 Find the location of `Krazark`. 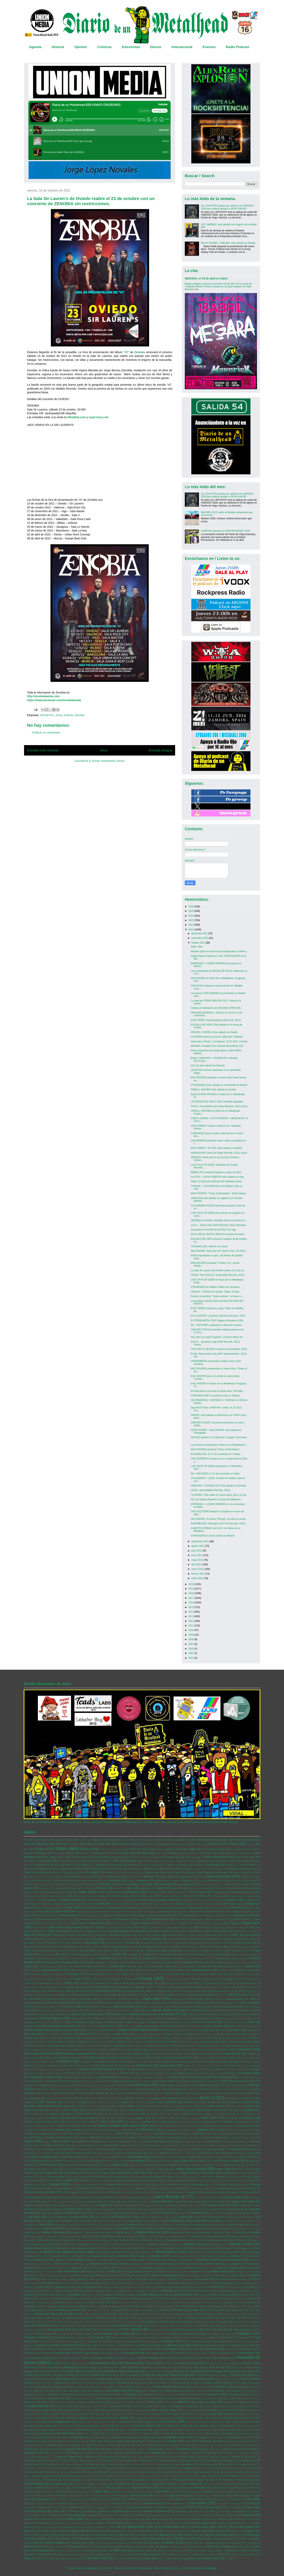

Krazark is located at coordinates (255, 2184).